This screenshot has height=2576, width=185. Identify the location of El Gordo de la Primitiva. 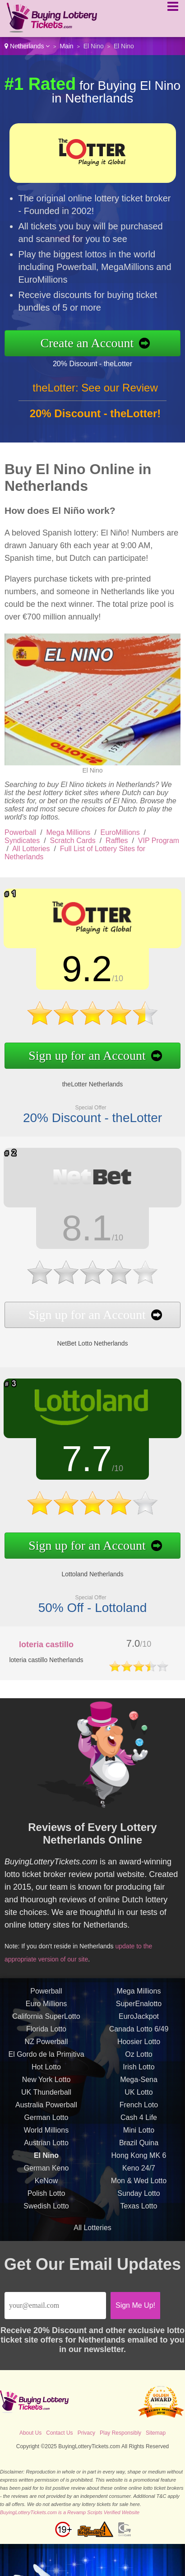
(46, 2059).